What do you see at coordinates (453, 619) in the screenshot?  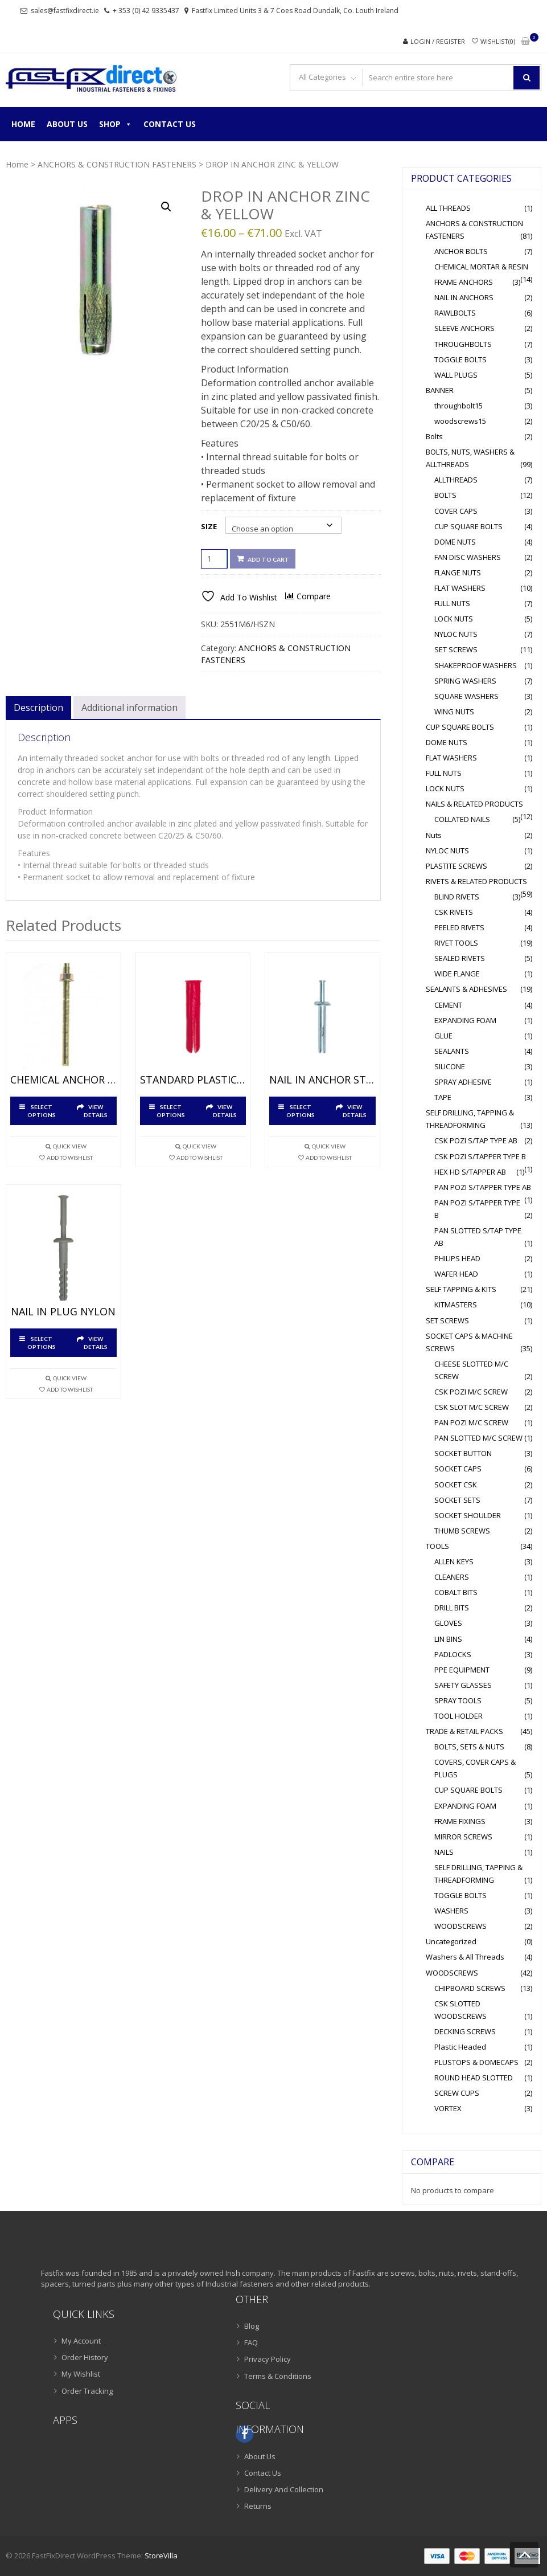 I see `LOCK NUTS` at bounding box center [453, 619].